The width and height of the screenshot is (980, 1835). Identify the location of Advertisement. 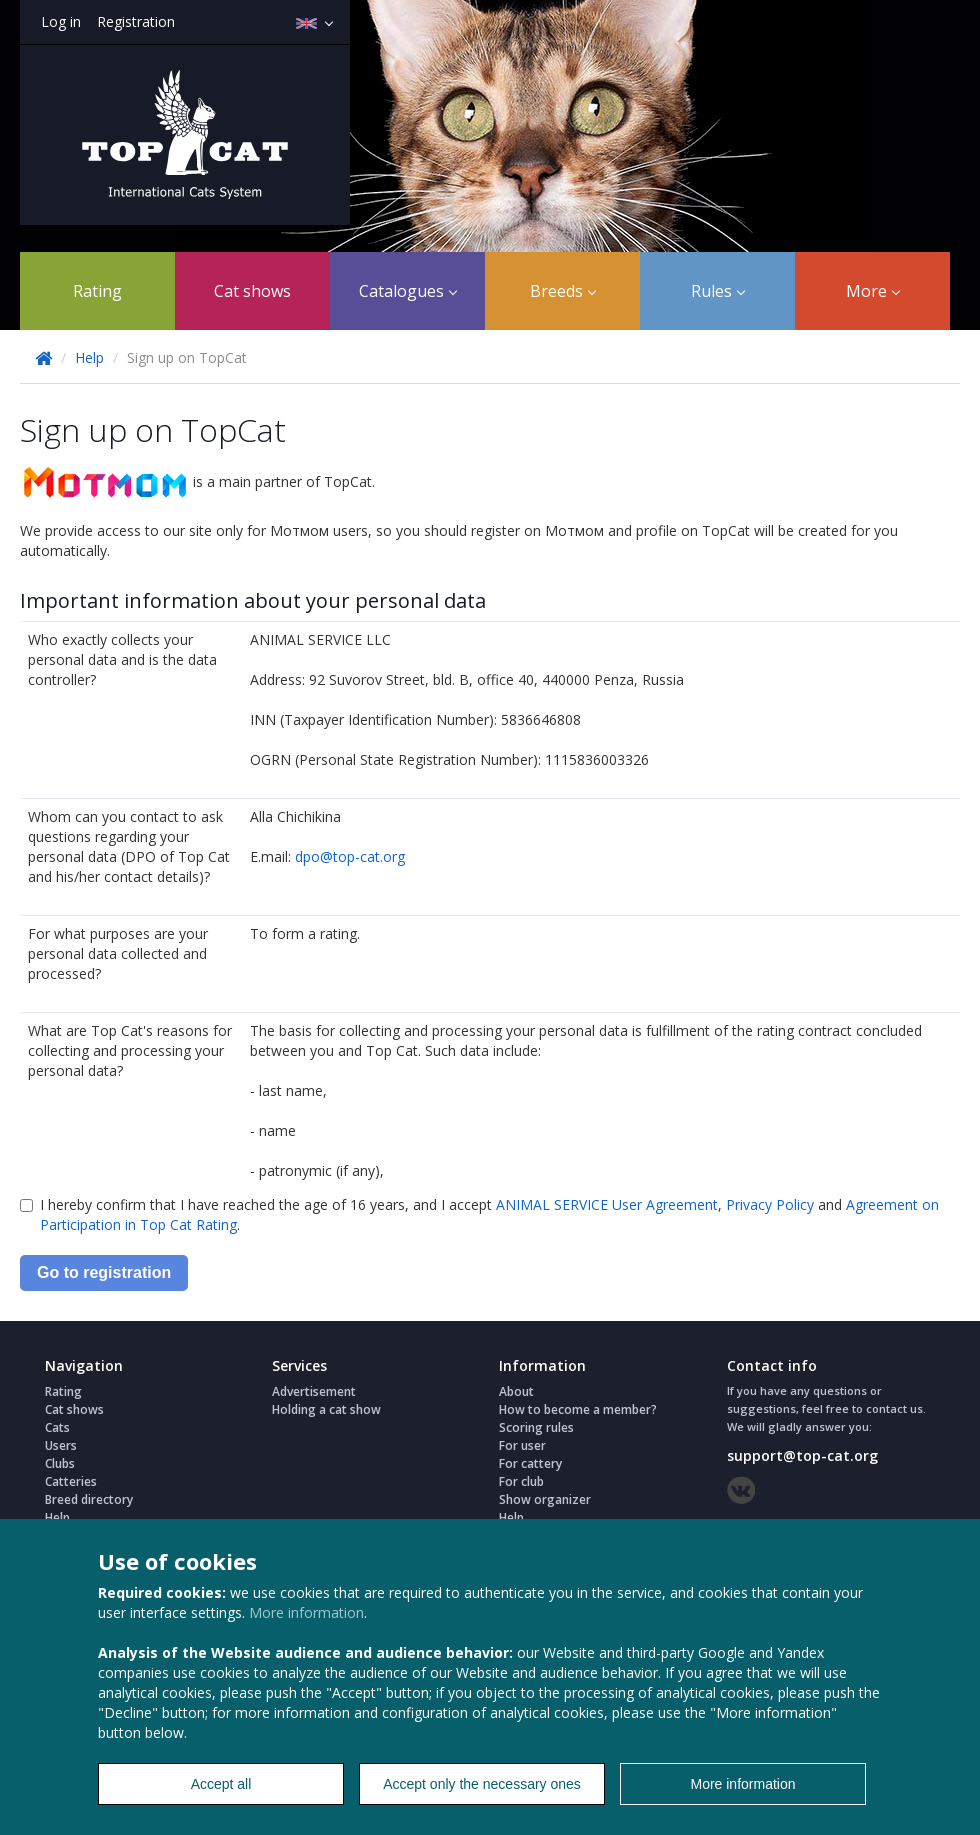
(314, 1391).